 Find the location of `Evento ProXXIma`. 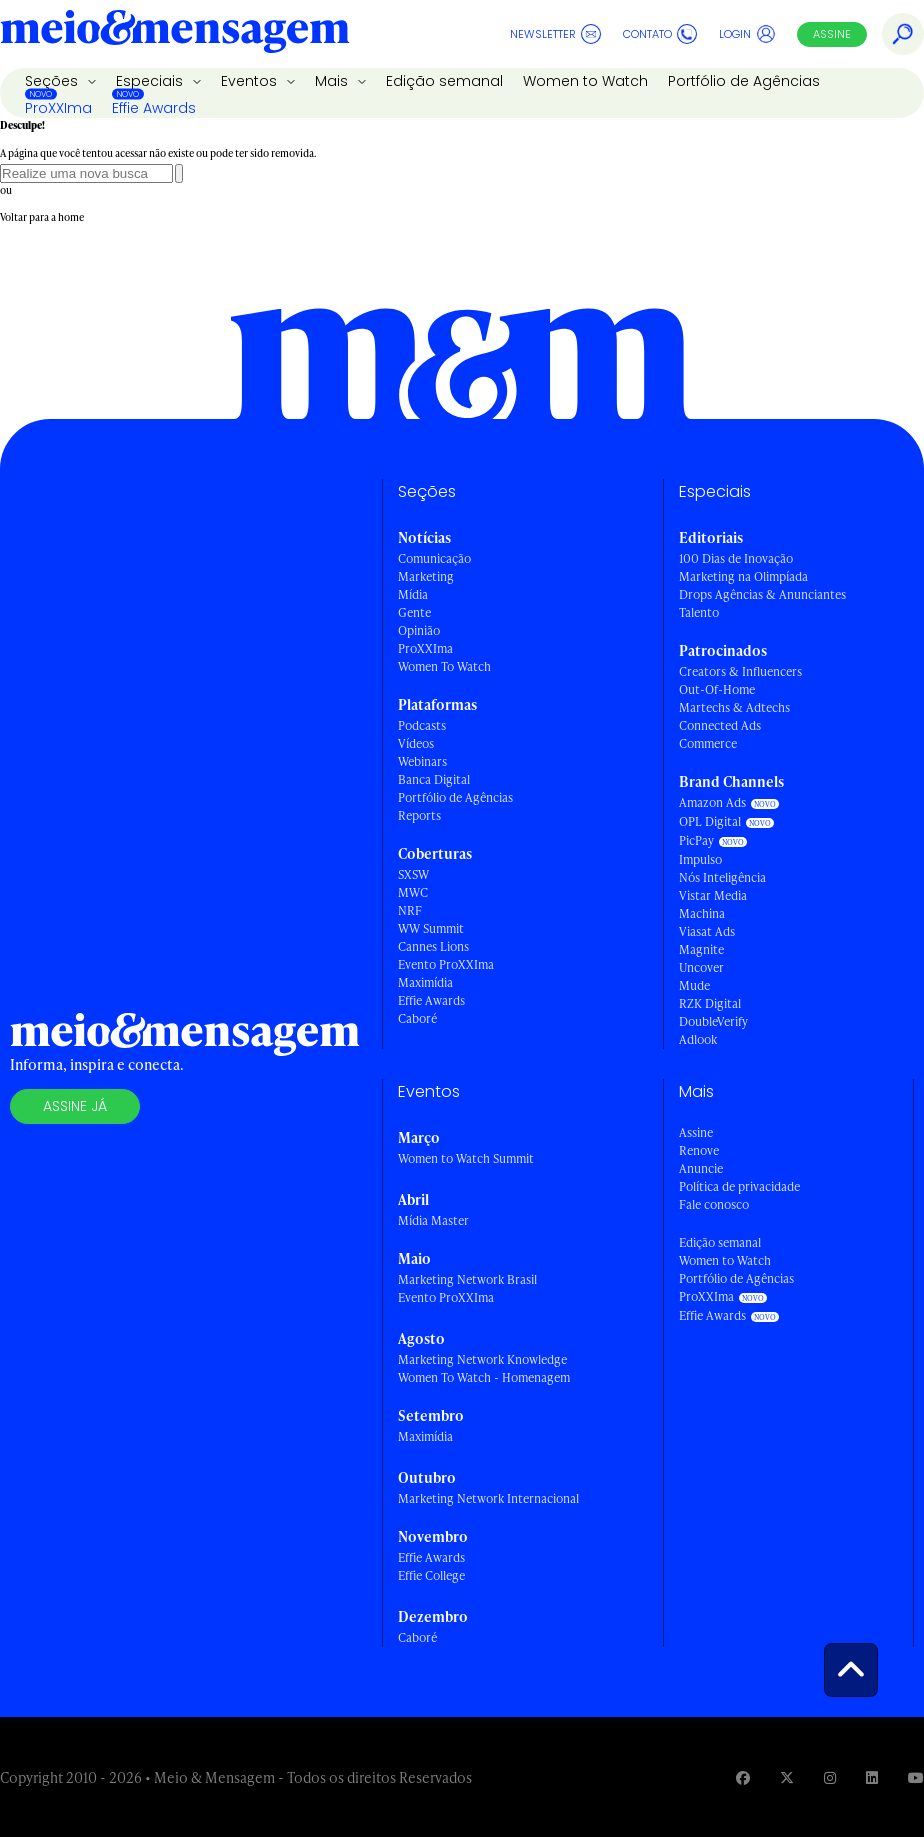

Evento ProXXIma is located at coordinates (446, 964).